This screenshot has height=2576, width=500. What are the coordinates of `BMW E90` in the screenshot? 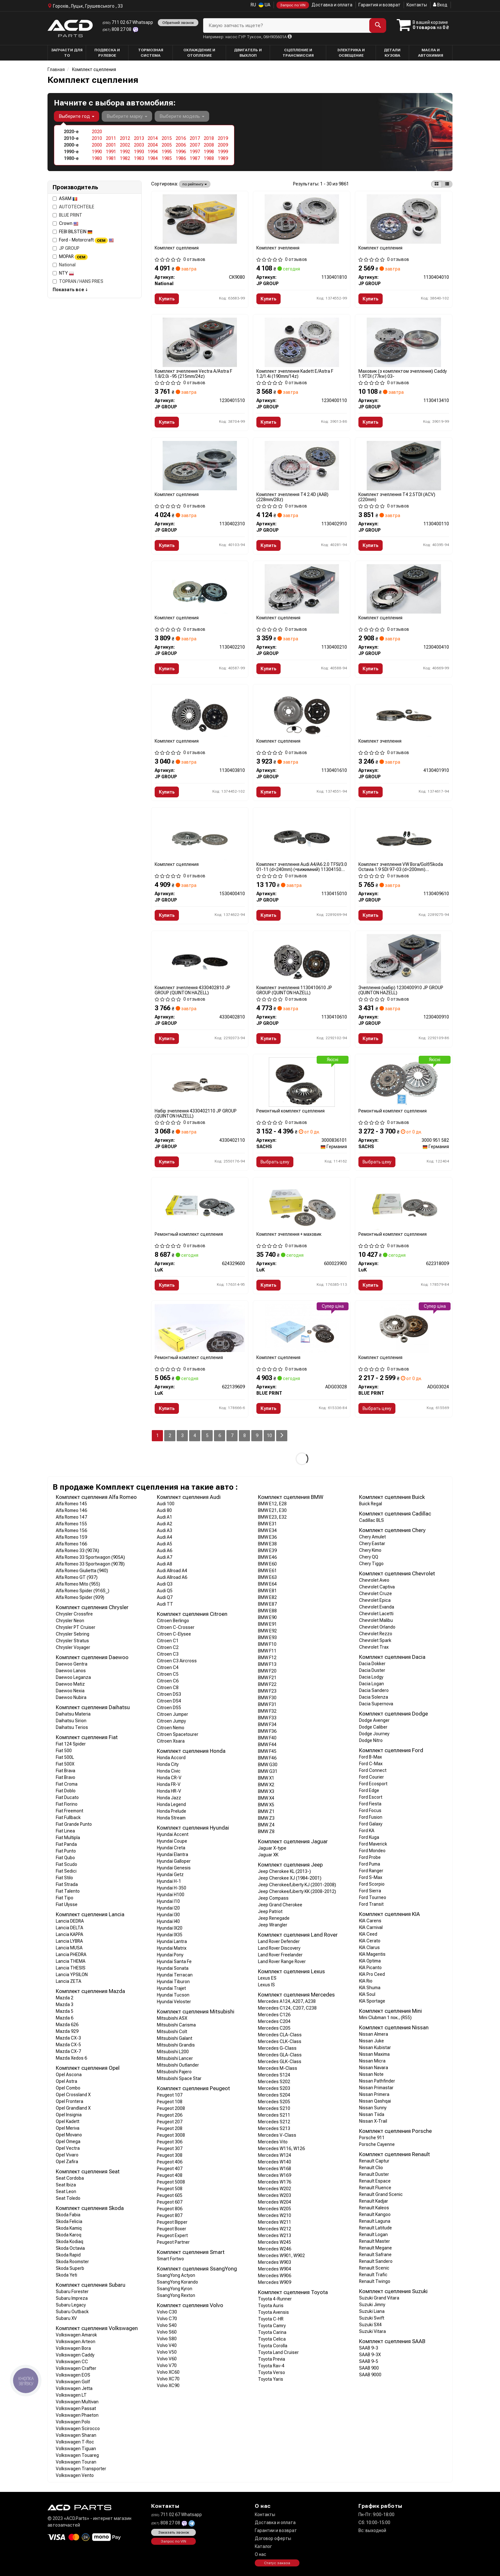 It's located at (267, 1617).